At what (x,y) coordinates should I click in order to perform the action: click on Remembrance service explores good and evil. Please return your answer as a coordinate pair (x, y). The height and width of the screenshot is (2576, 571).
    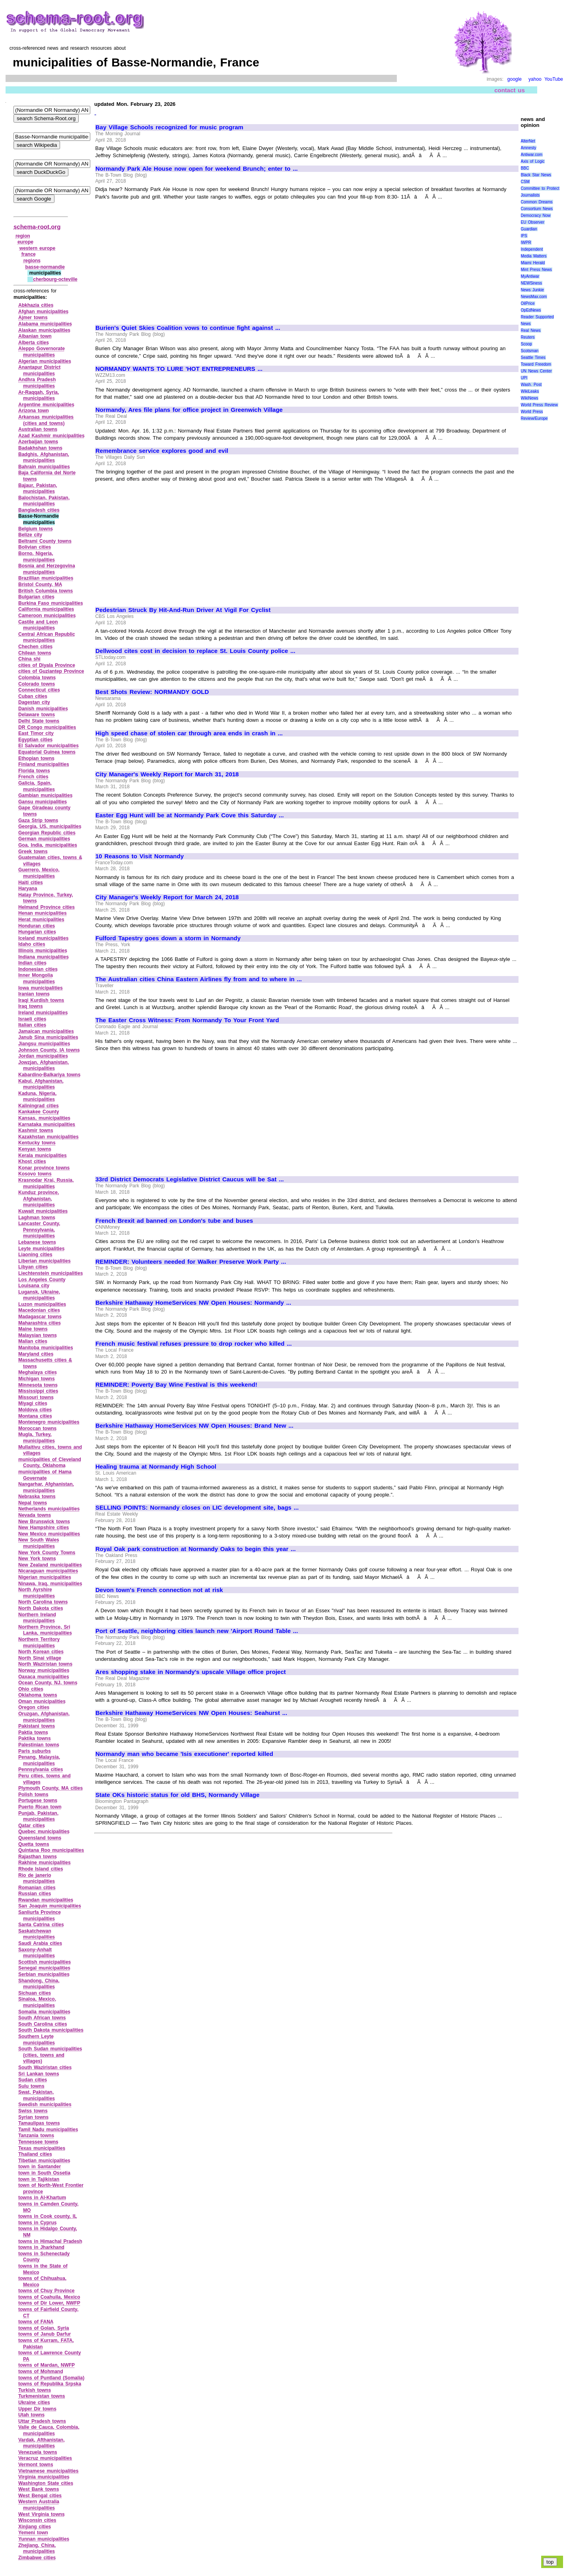
    Looking at the image, I should click on (161, 451).